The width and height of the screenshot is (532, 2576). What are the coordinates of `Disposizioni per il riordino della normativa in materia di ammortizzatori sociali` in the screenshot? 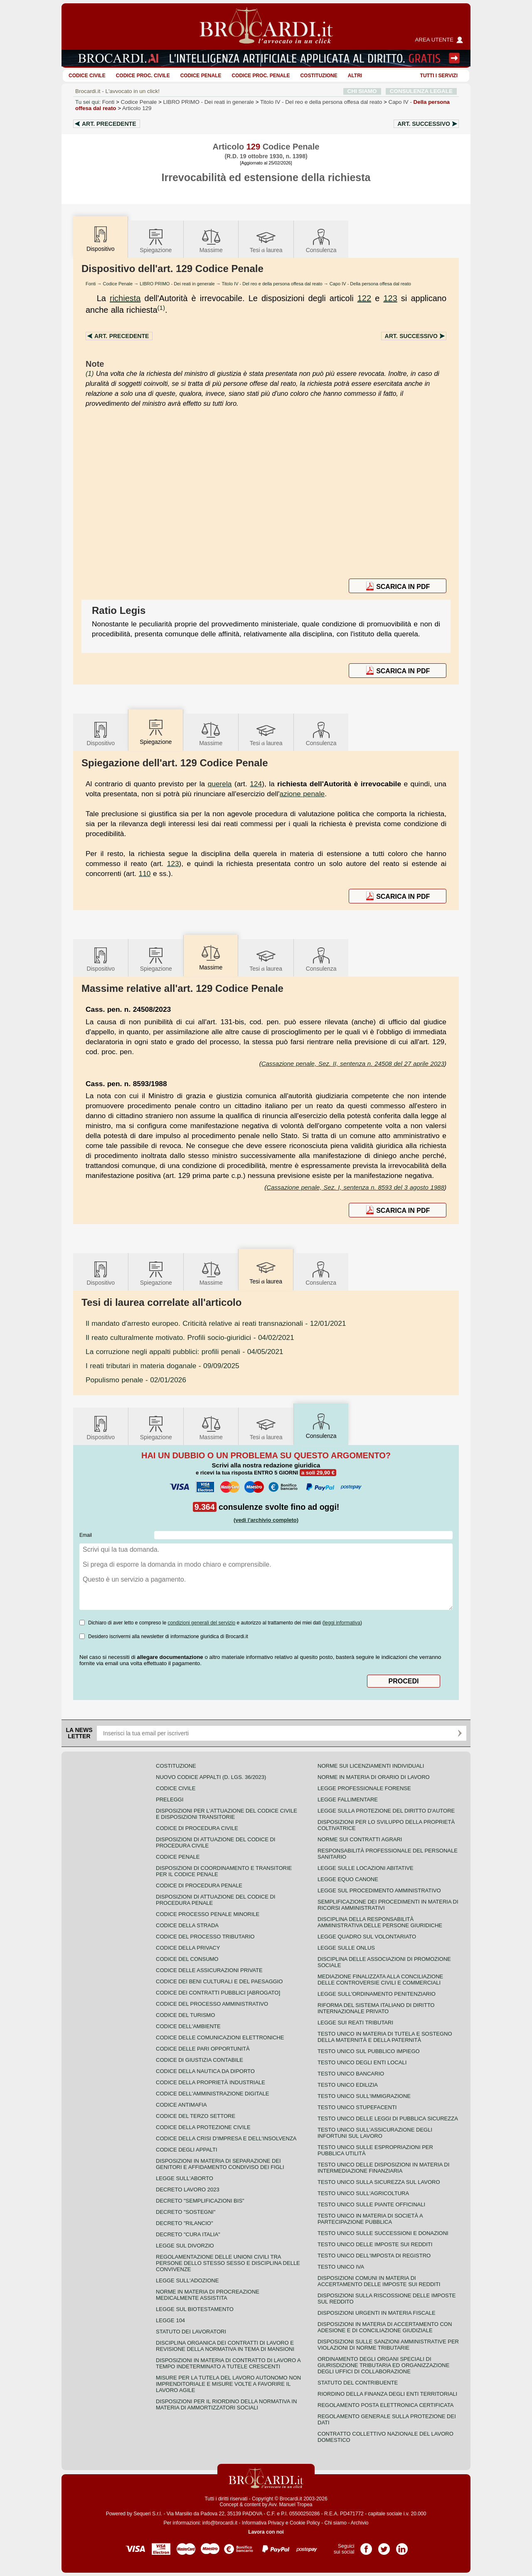 It's located at (226, 2404).